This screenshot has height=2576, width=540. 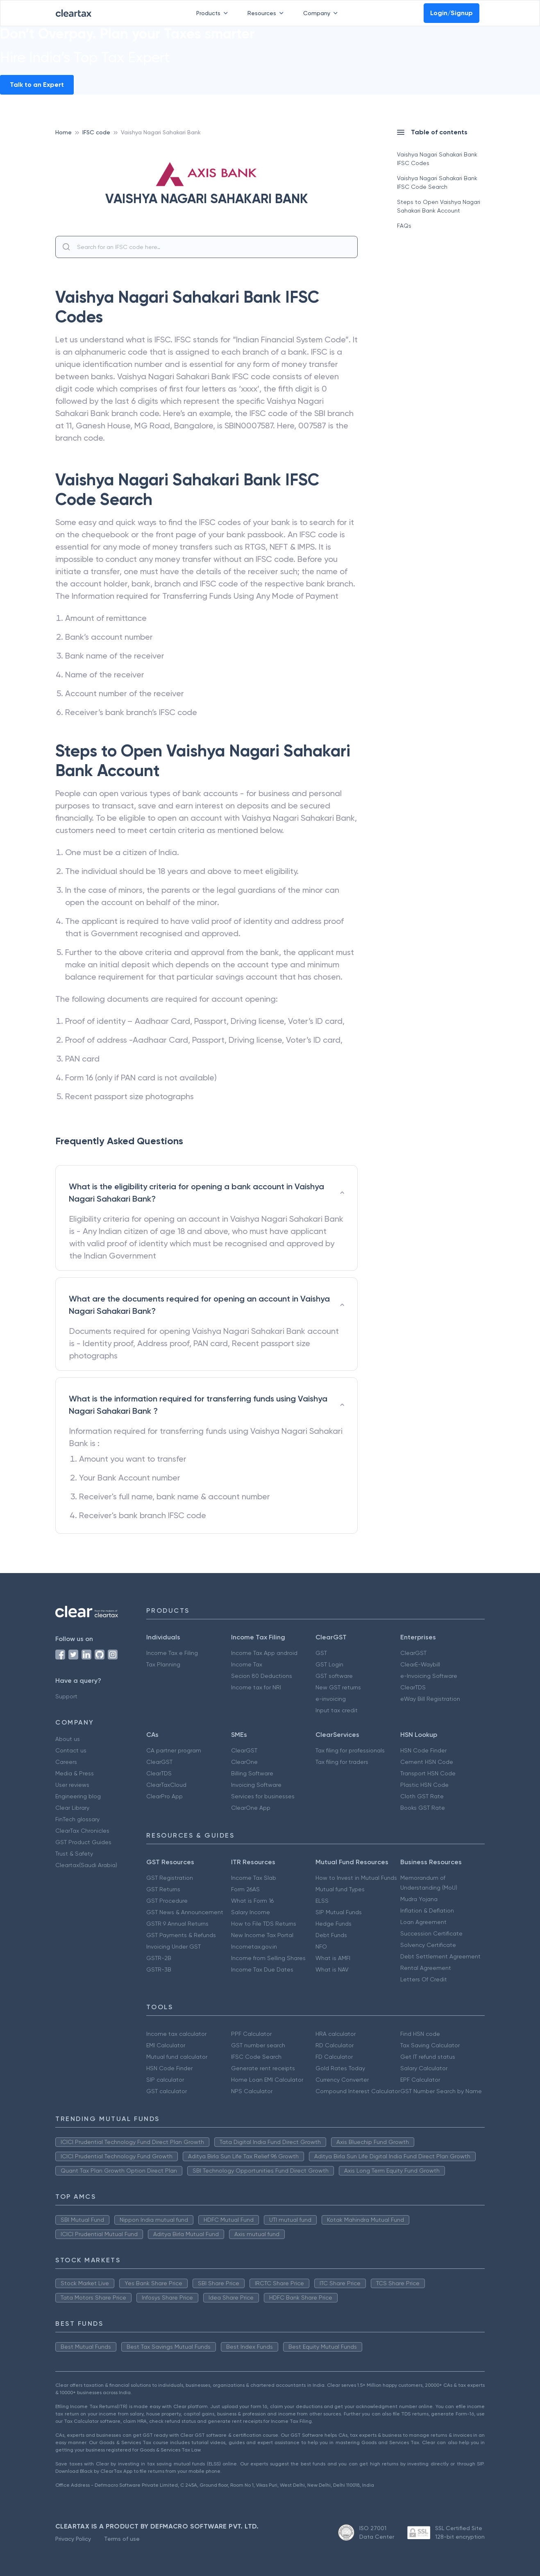 I want to click on Secion 80 Deductions, so click(x=261, y=1676).